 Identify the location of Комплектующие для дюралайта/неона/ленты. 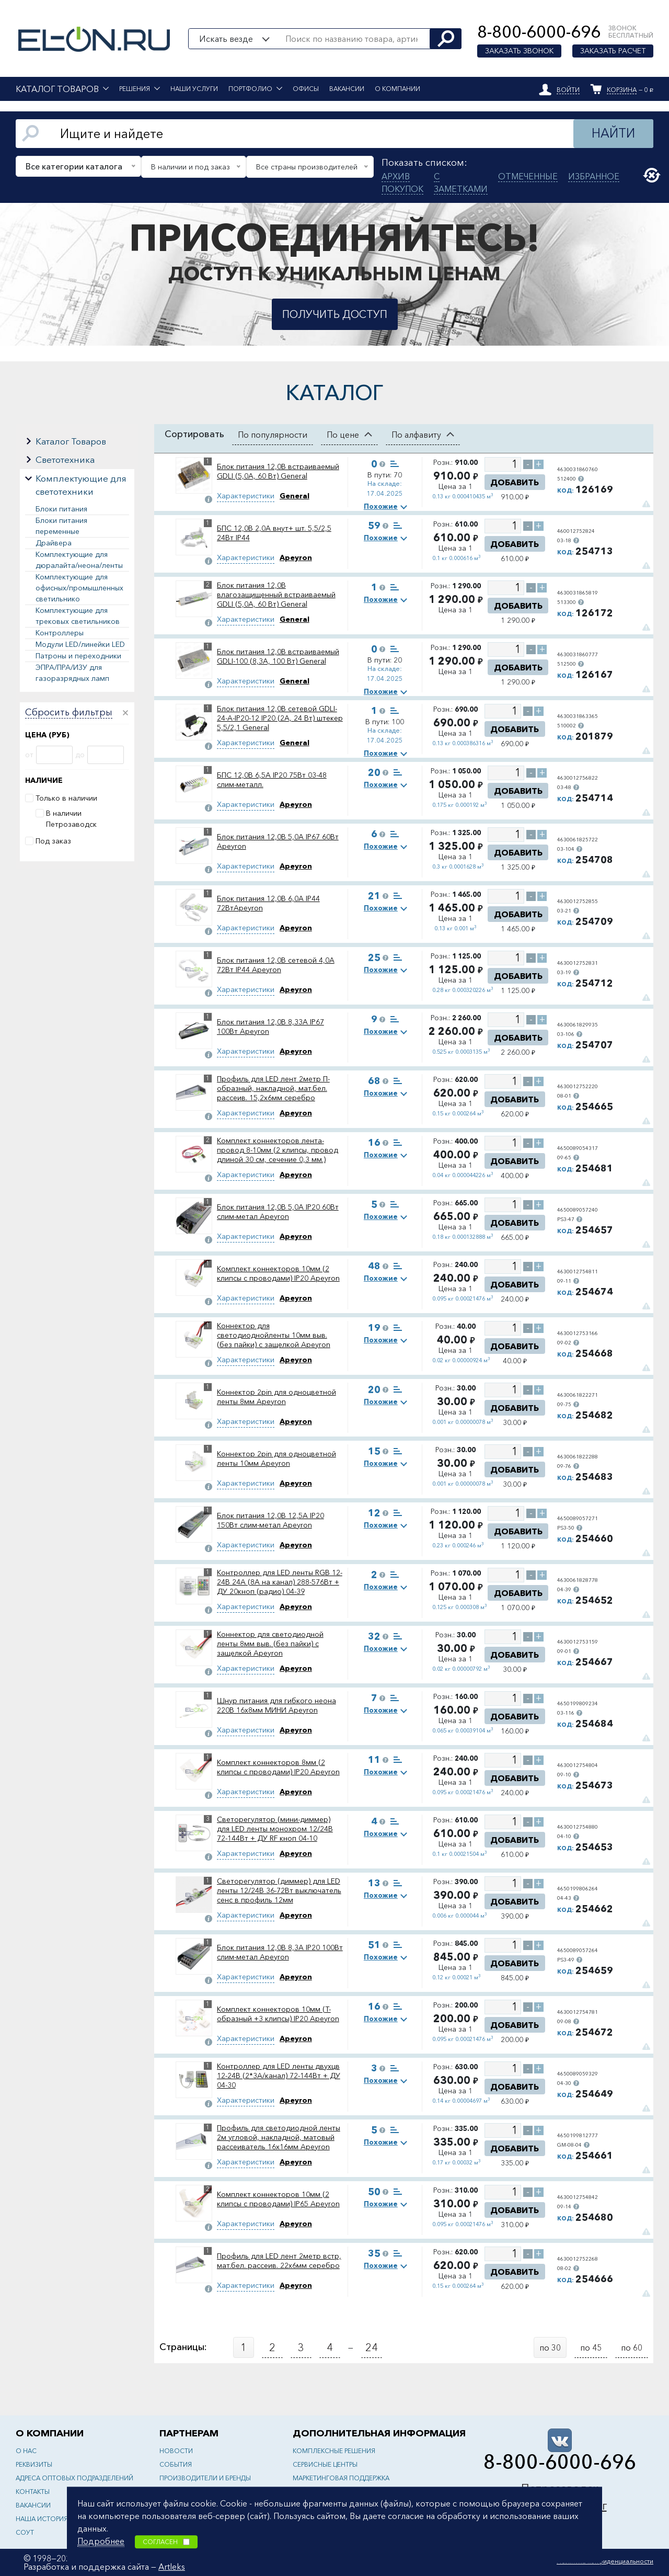
(79, 560).